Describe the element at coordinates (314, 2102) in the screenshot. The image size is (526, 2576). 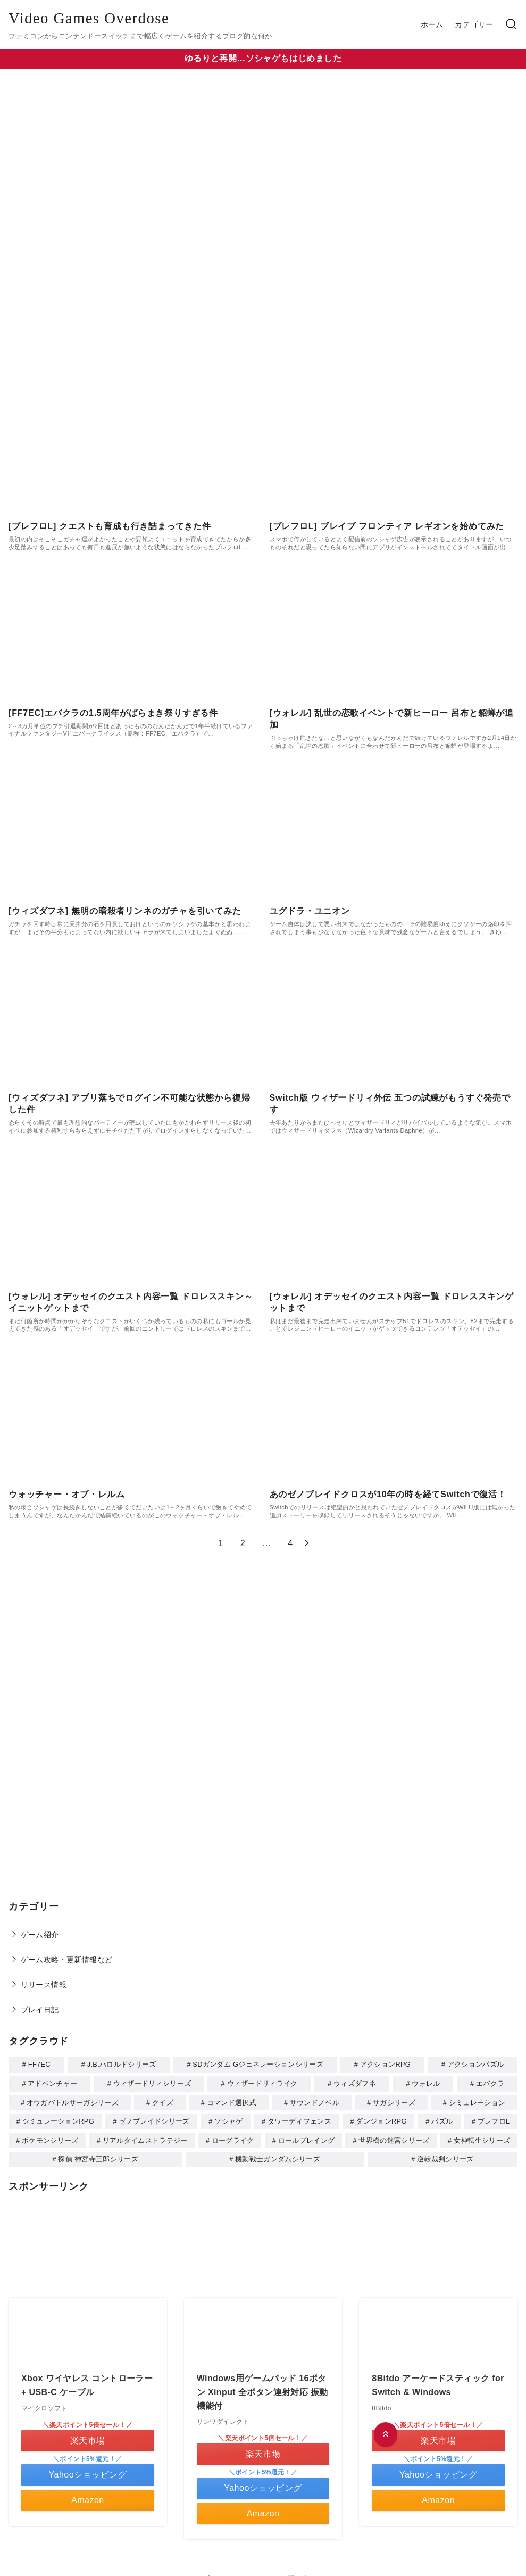
I see `サウンドノベル [サウンドノベル (1個の項目)]` at that location.